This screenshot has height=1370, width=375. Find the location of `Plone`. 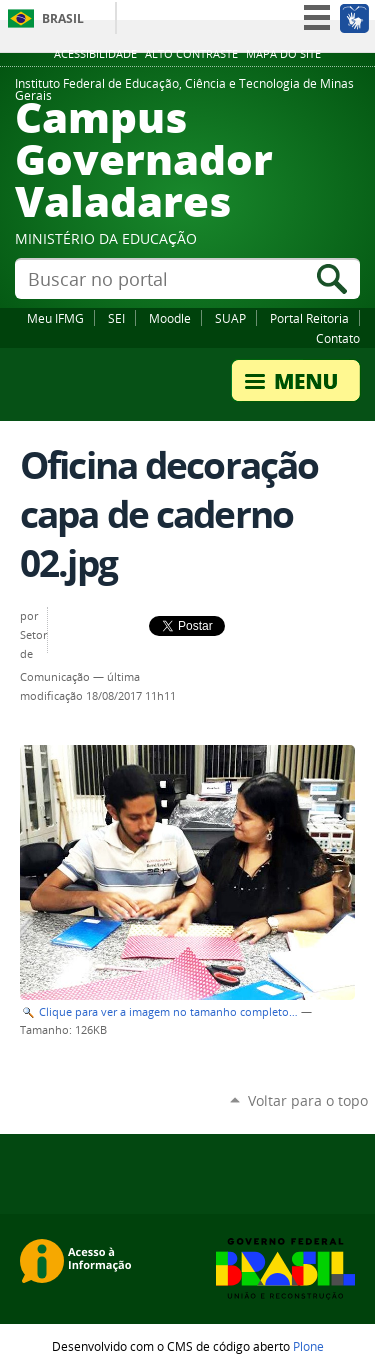

Plone is located at coordinates (308, 1346).